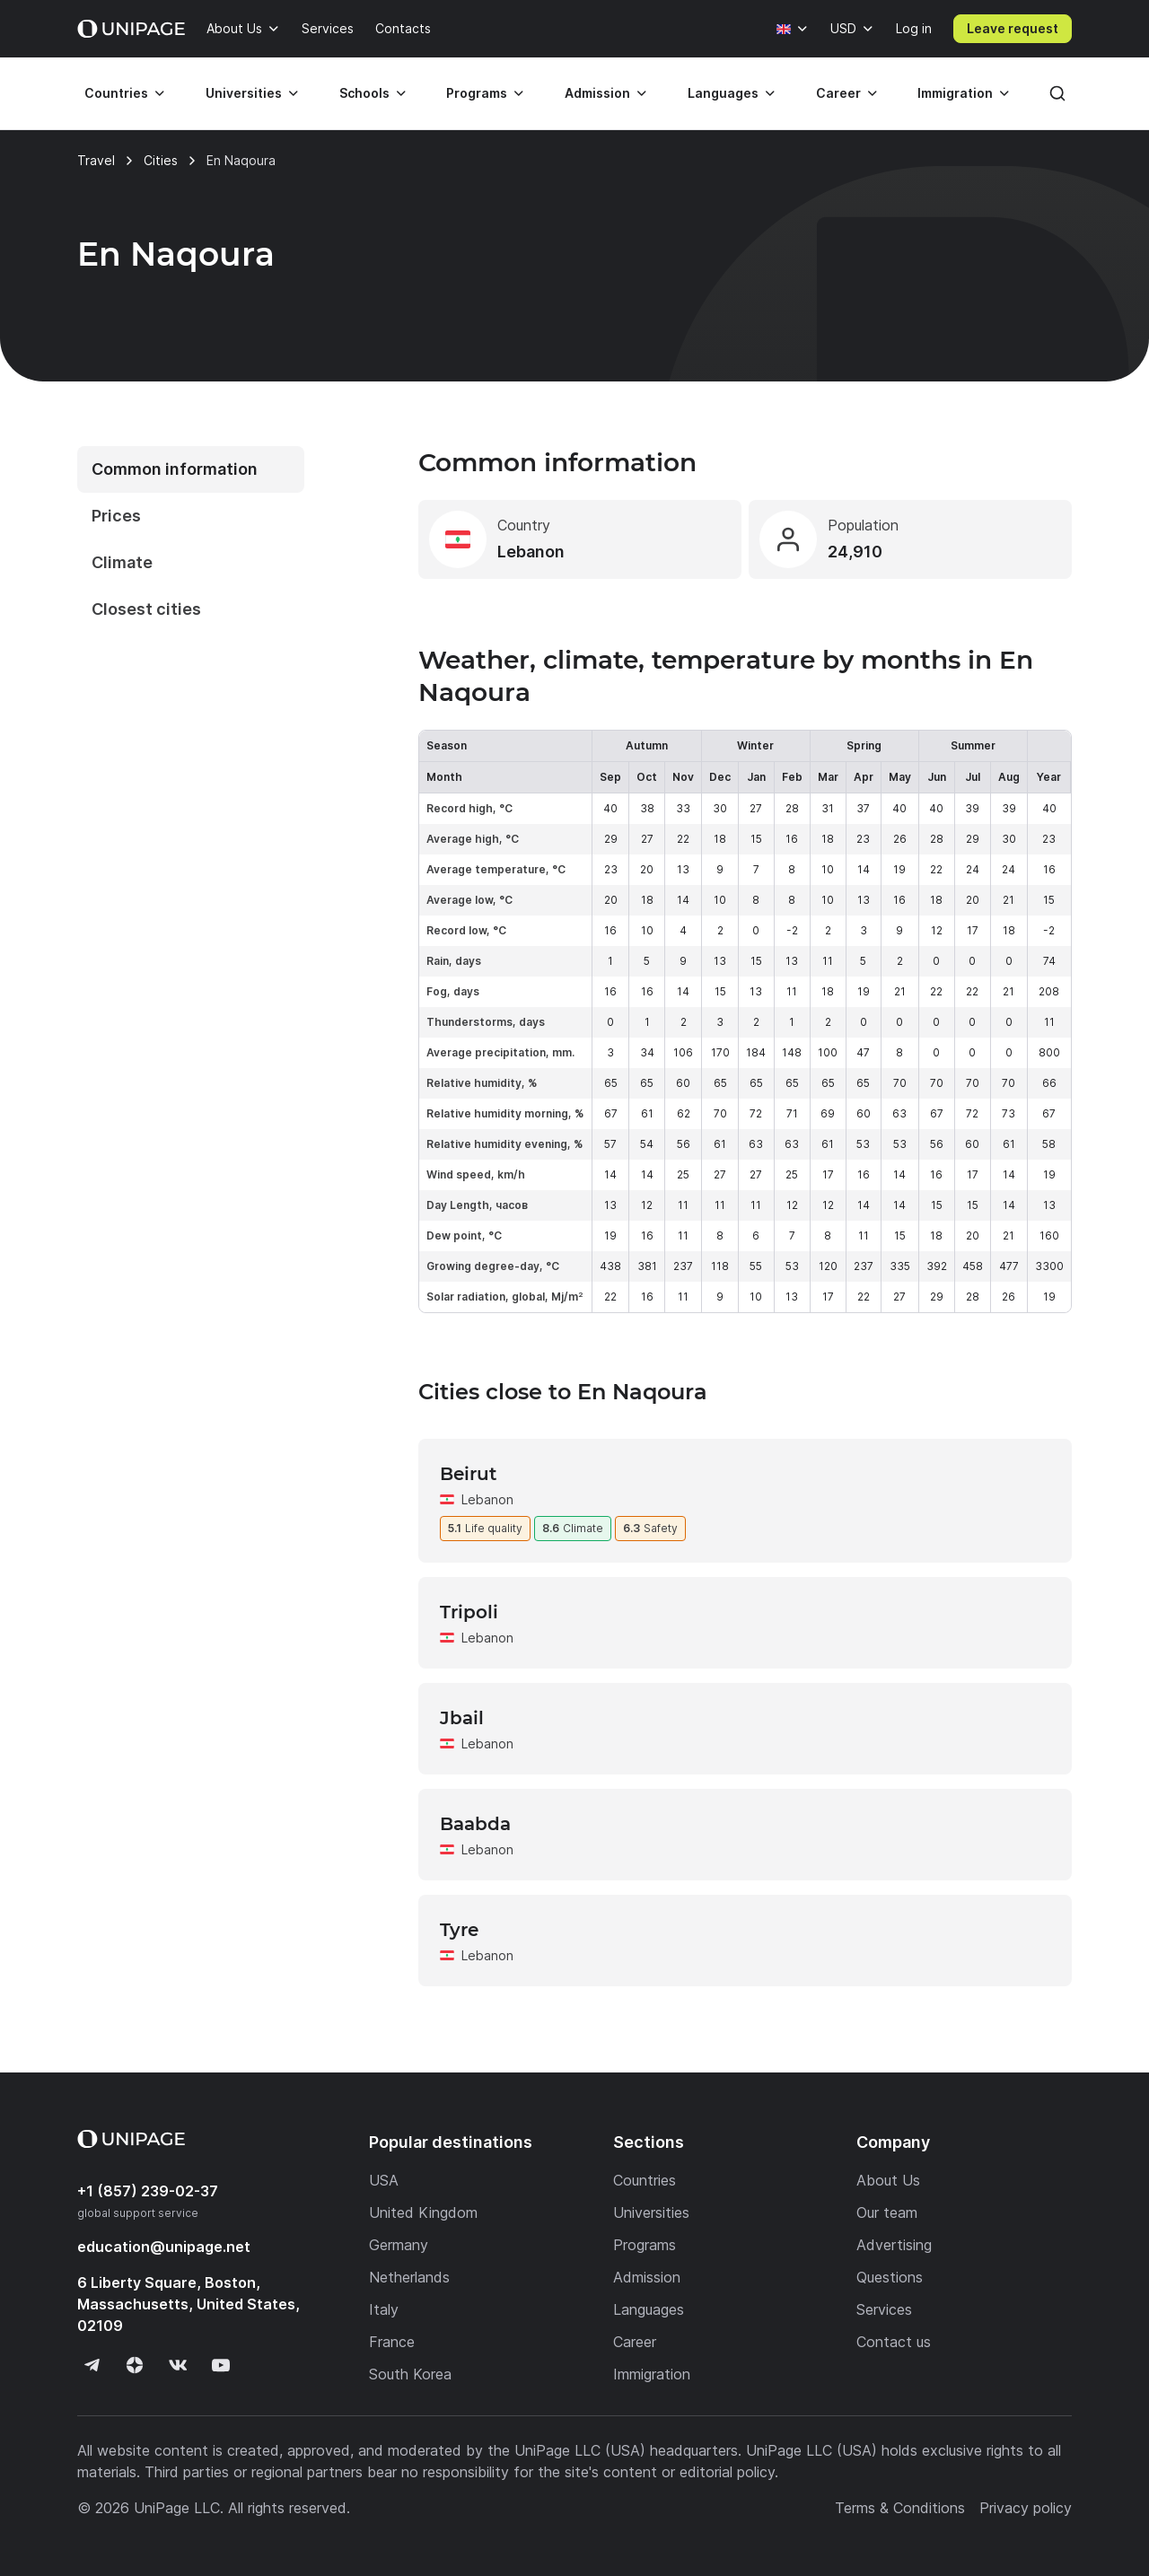  Describe the element at coordinates (843, 28) in the screenshot. I see `USD [Currency]` at that location.